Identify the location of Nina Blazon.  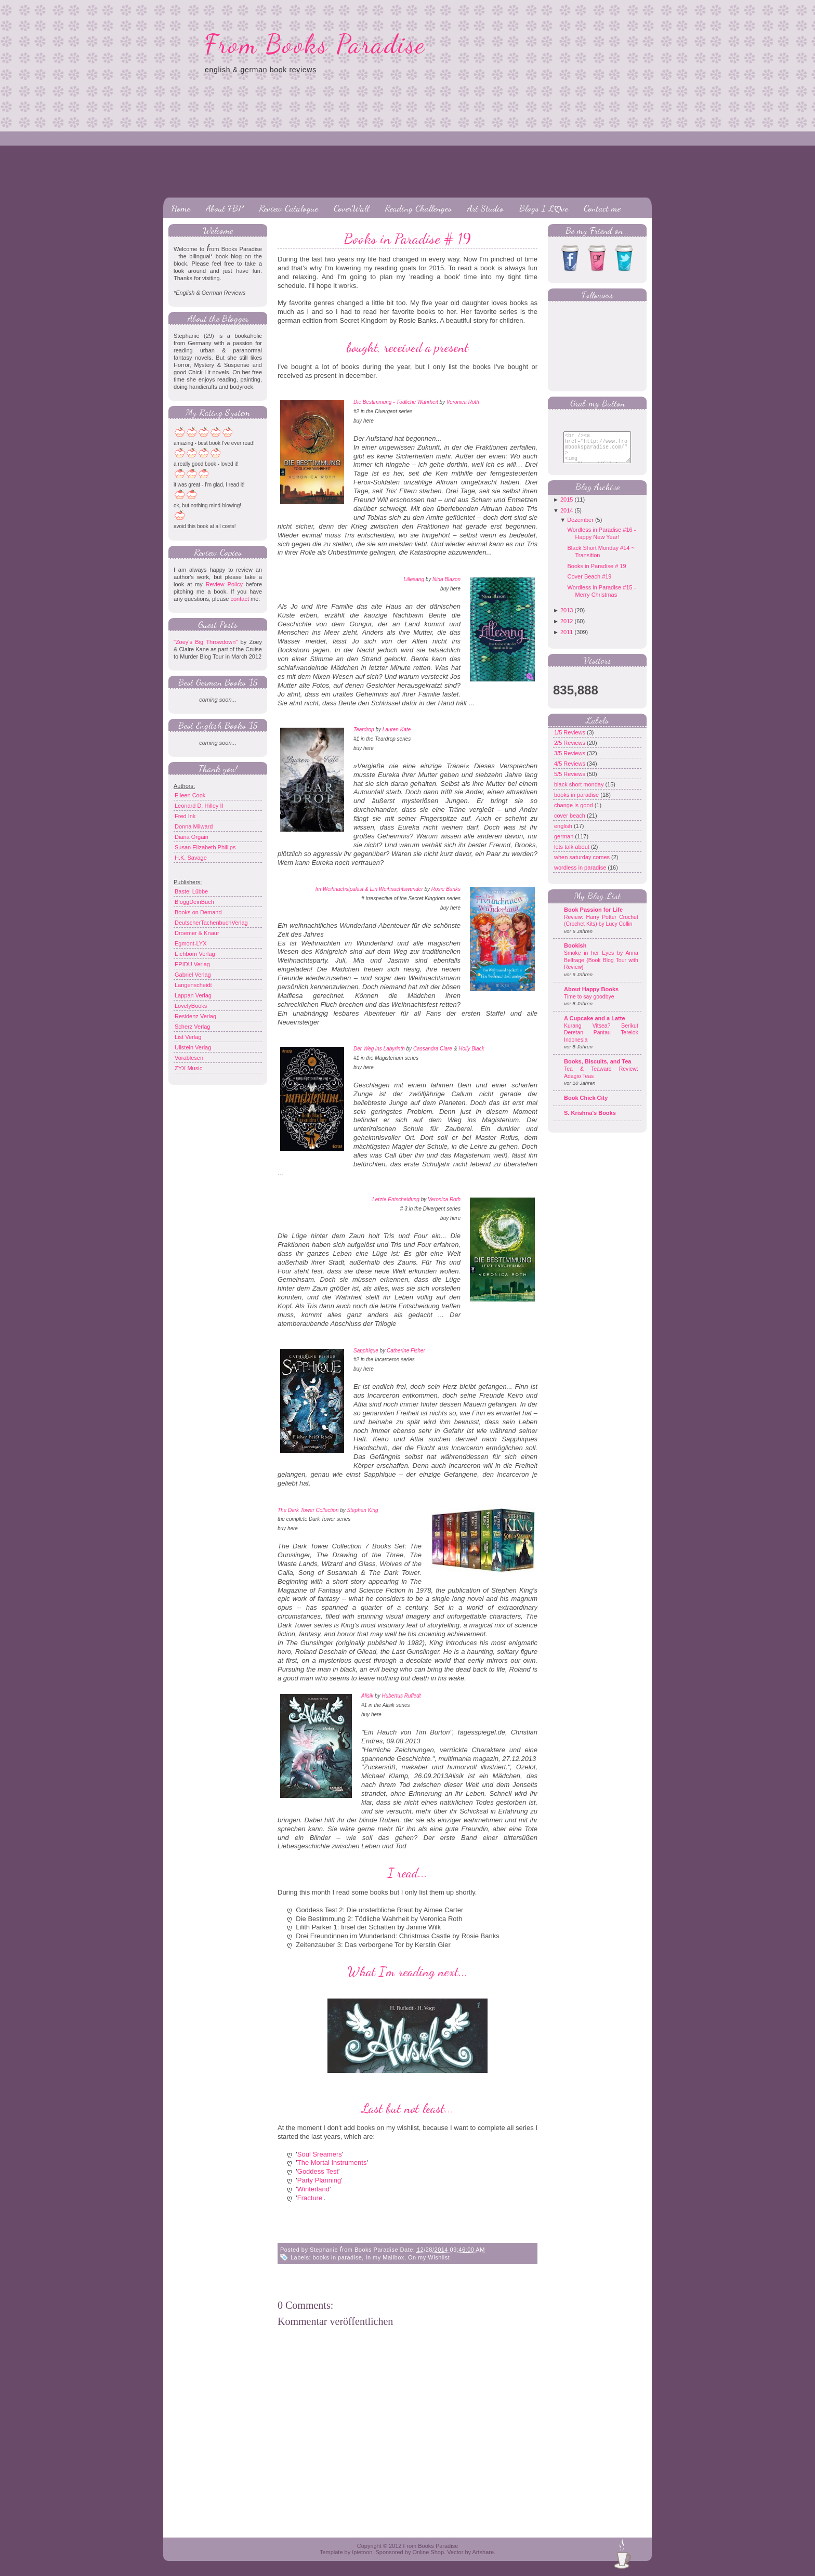
(446, 579).